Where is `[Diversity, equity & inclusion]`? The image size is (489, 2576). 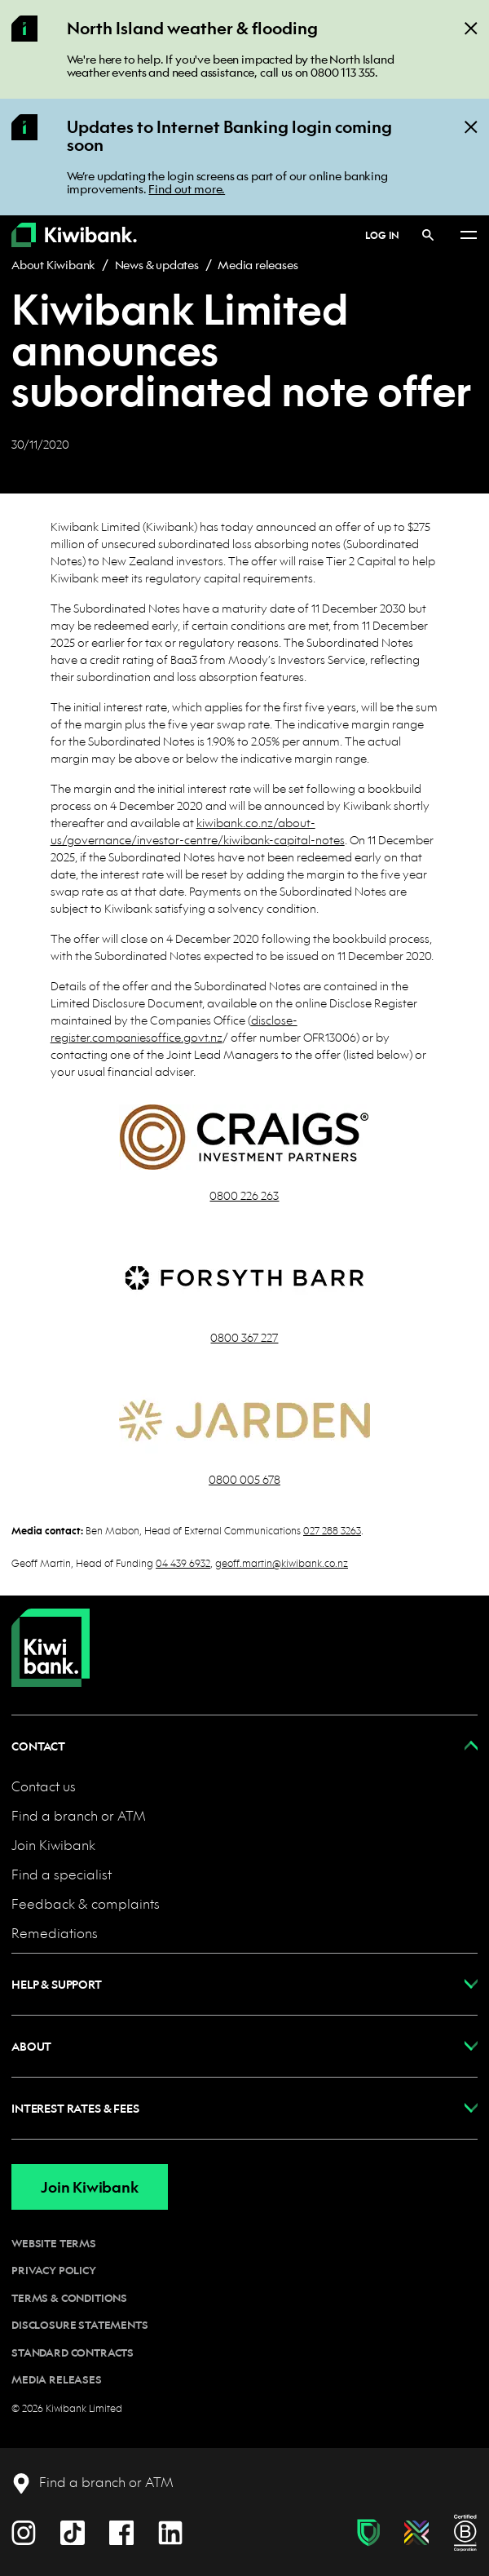 [Diversity, equity & inclusion] is located at coordinates (416, 2533).